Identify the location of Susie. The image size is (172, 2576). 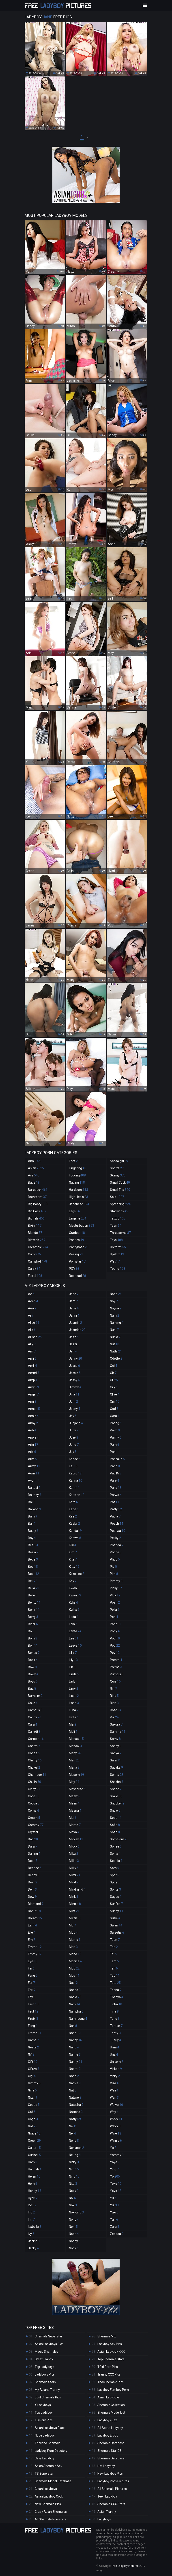
(115, 1918).